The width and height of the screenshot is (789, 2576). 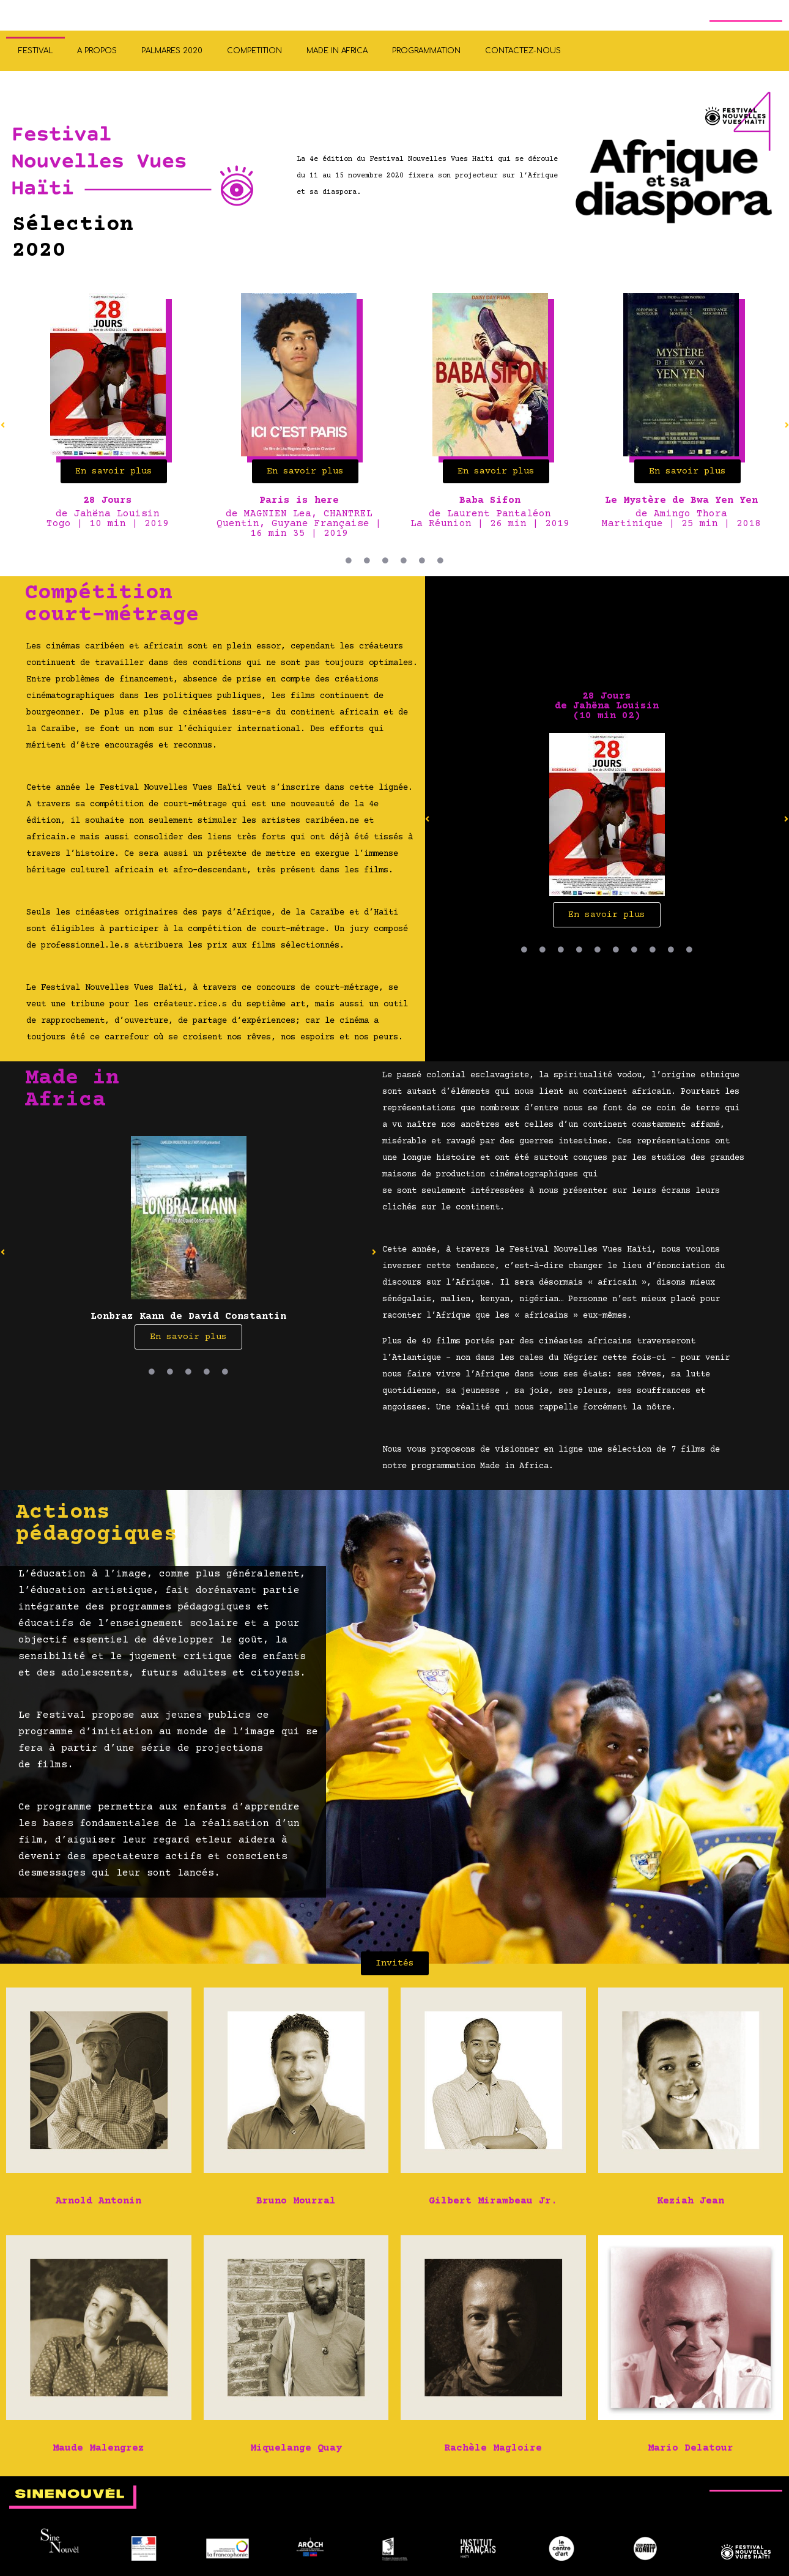 What do you see at coordinates (426, 50) in the screenshot?
I see `PROGRAMMATION` at bounding box center [426, 50].